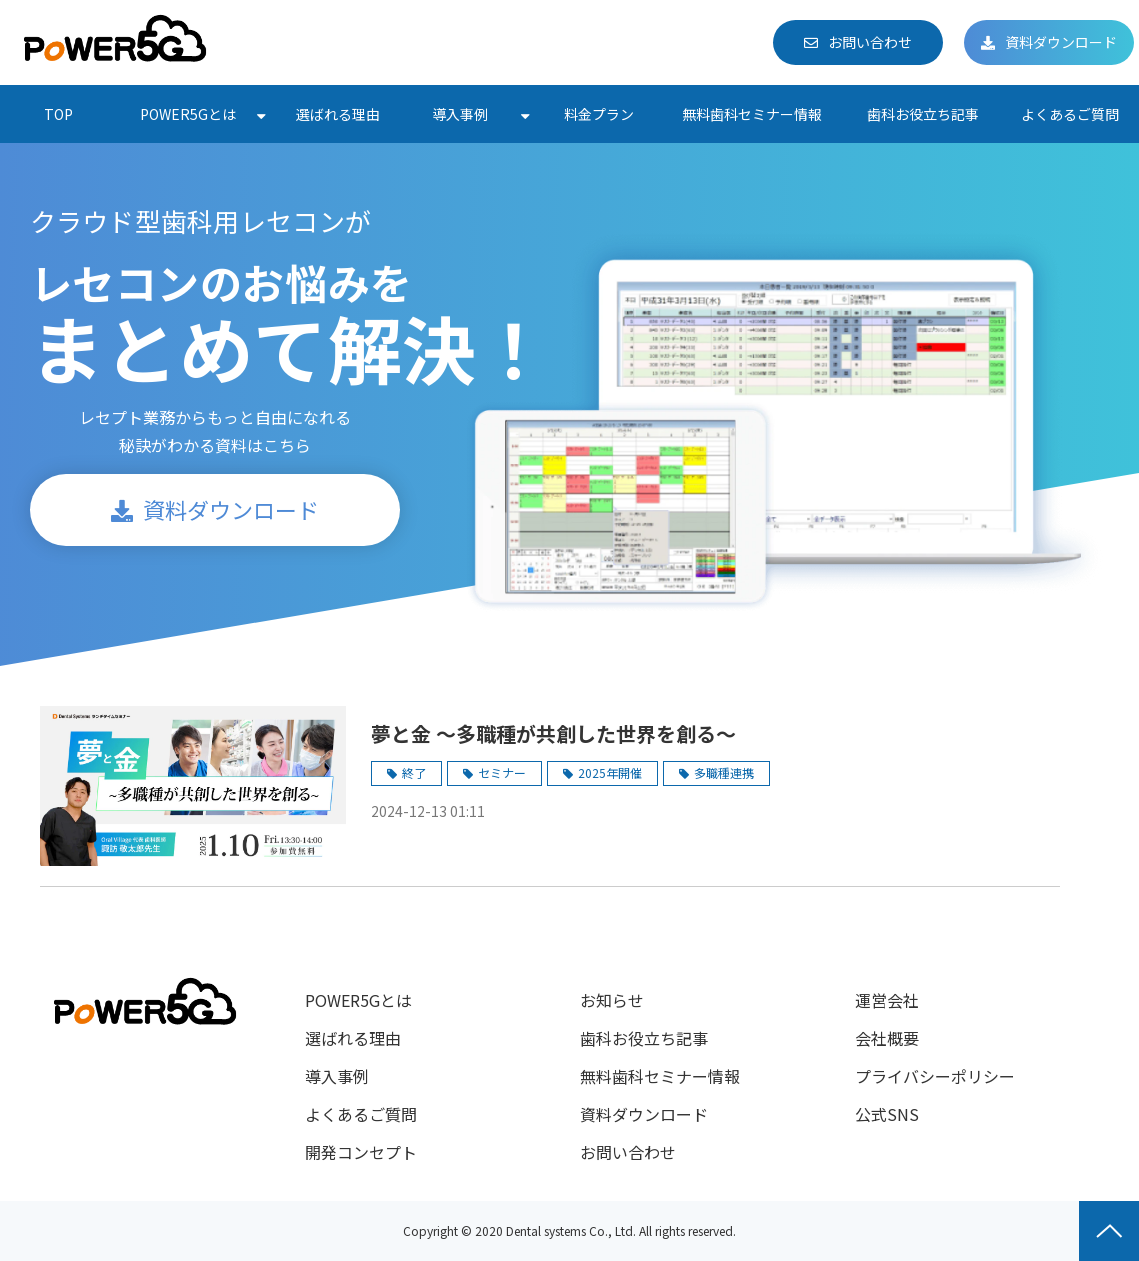 The height and width of the screenshot is (1261, 1139). What do you see at coordinates (361, 1152) in the screenshot?
I see `開発コンセプト` at bounding box center [361, 1152].